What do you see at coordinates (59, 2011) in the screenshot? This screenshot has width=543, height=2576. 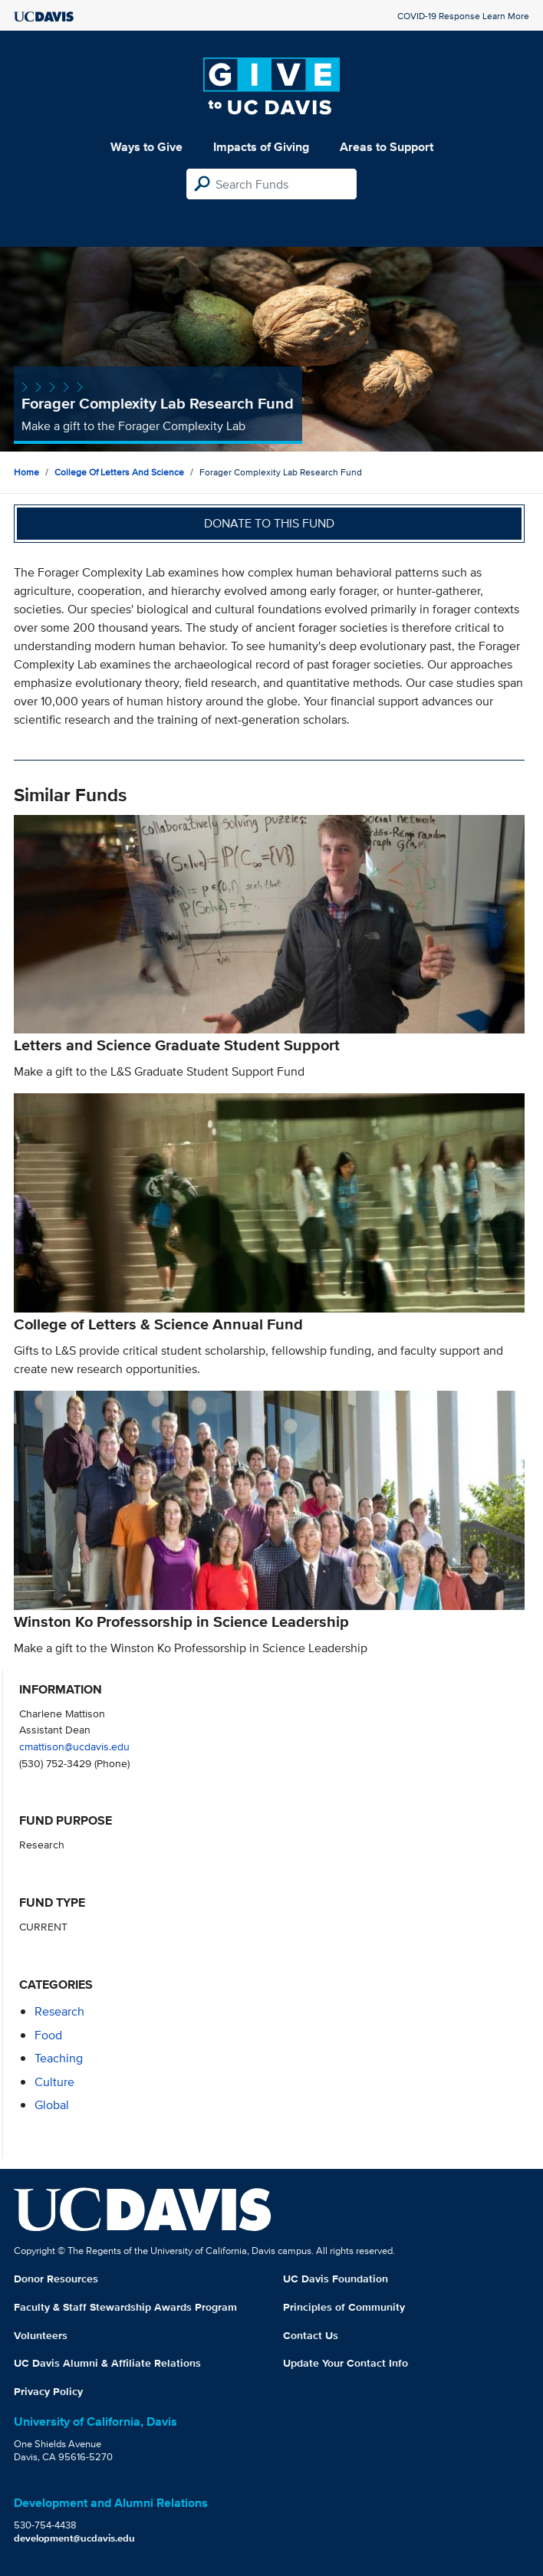 I see `research` at bounding box center [59, 2011].